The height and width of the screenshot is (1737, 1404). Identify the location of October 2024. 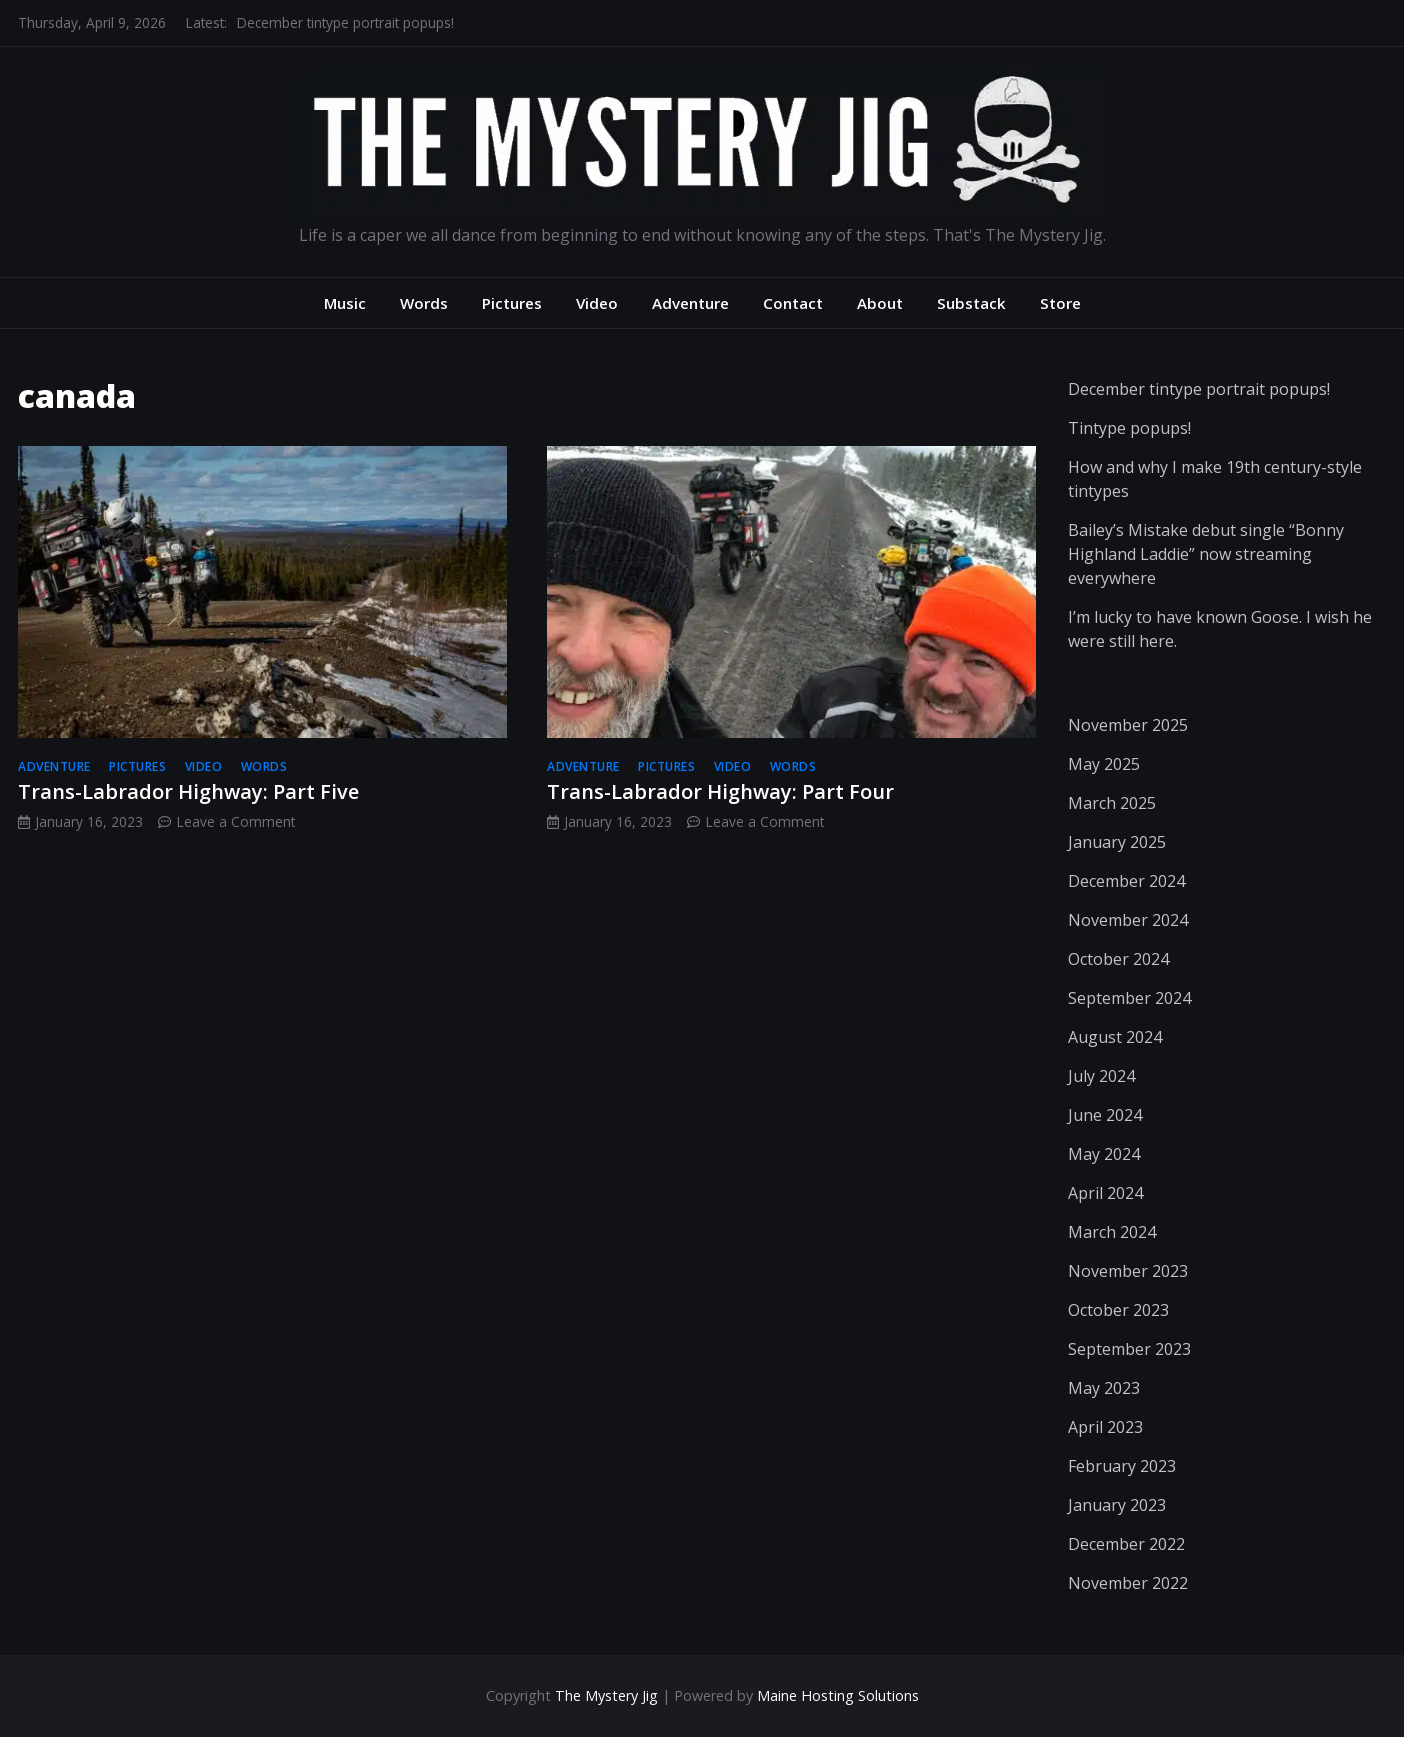
(1118, 959).